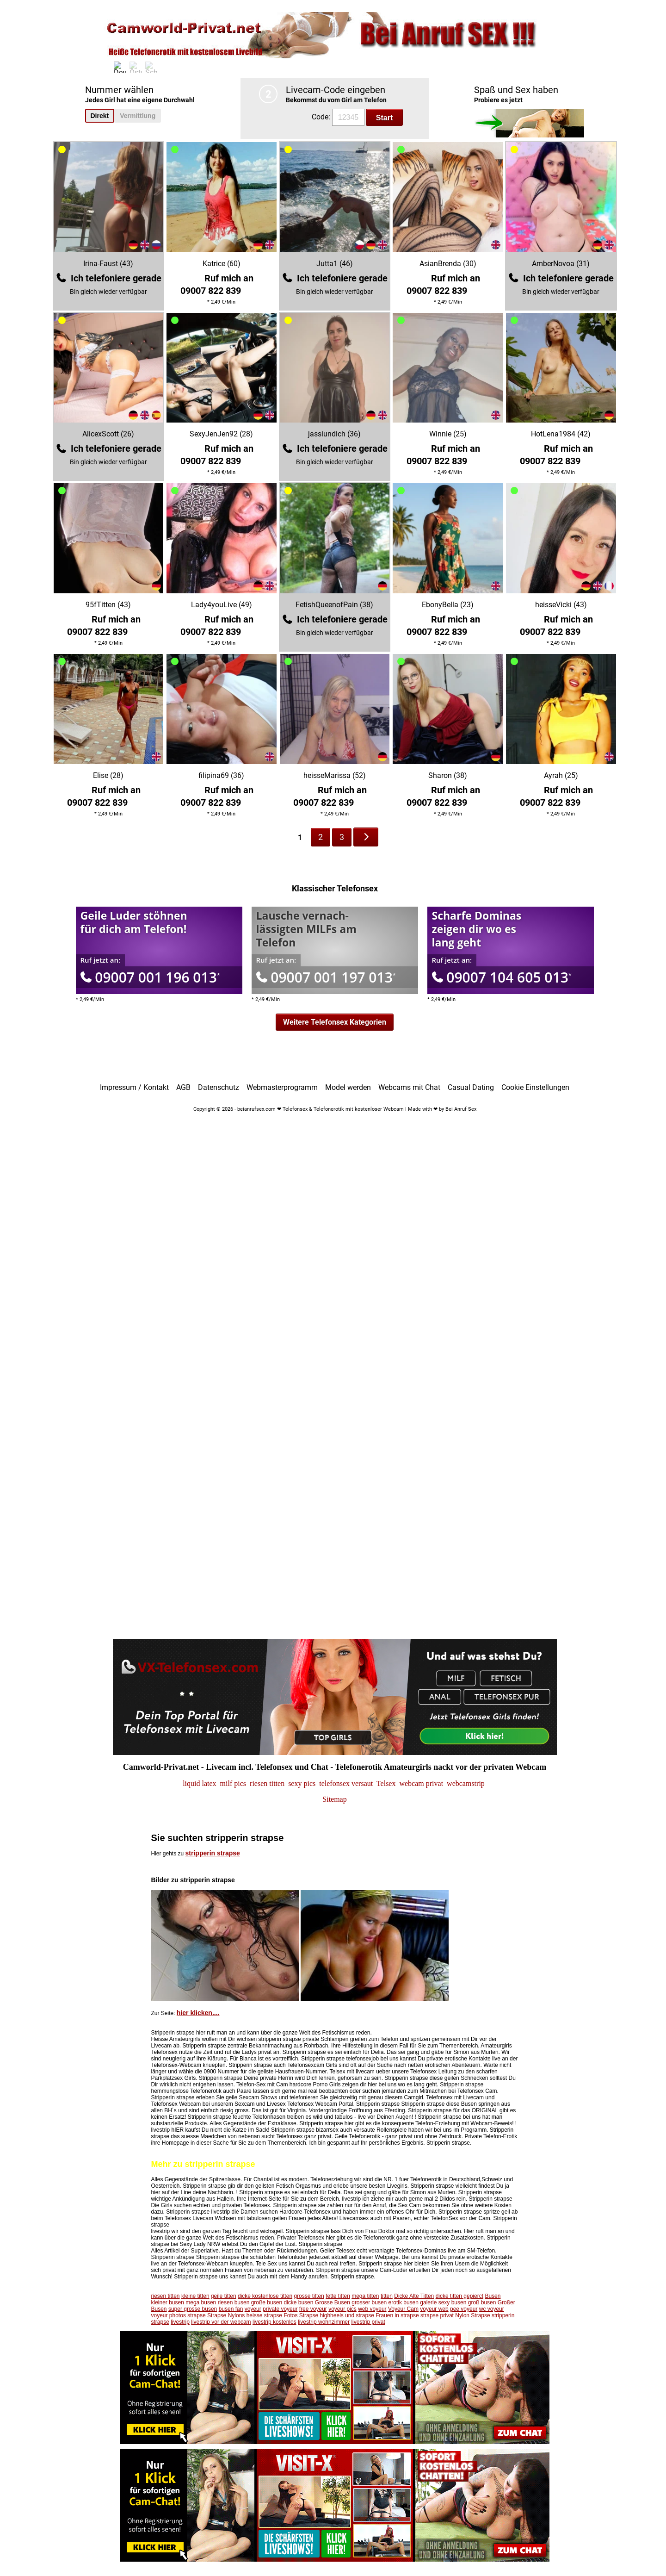  Describe the element at coordinates (231, 2309) in the screenshot. I see `busen fan` at that location.